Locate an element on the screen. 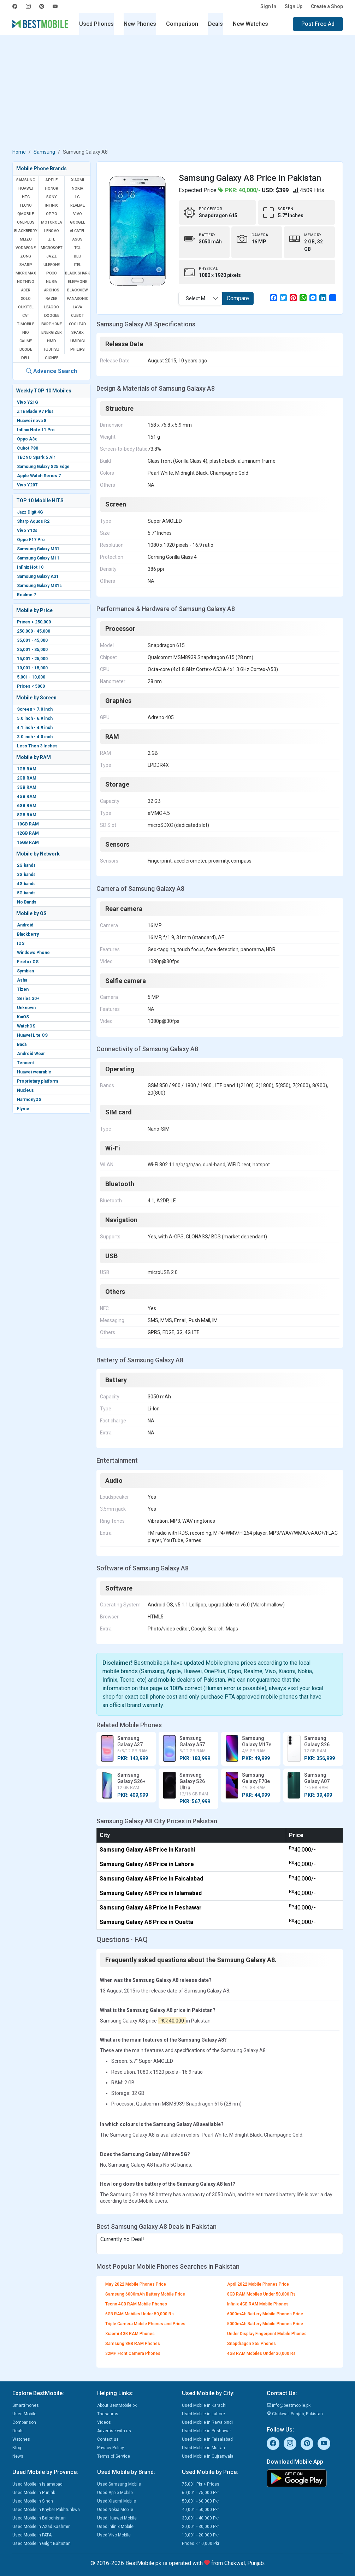 The image size is (355, 2576). 6GB RAM is located at coordinates (26, 805).